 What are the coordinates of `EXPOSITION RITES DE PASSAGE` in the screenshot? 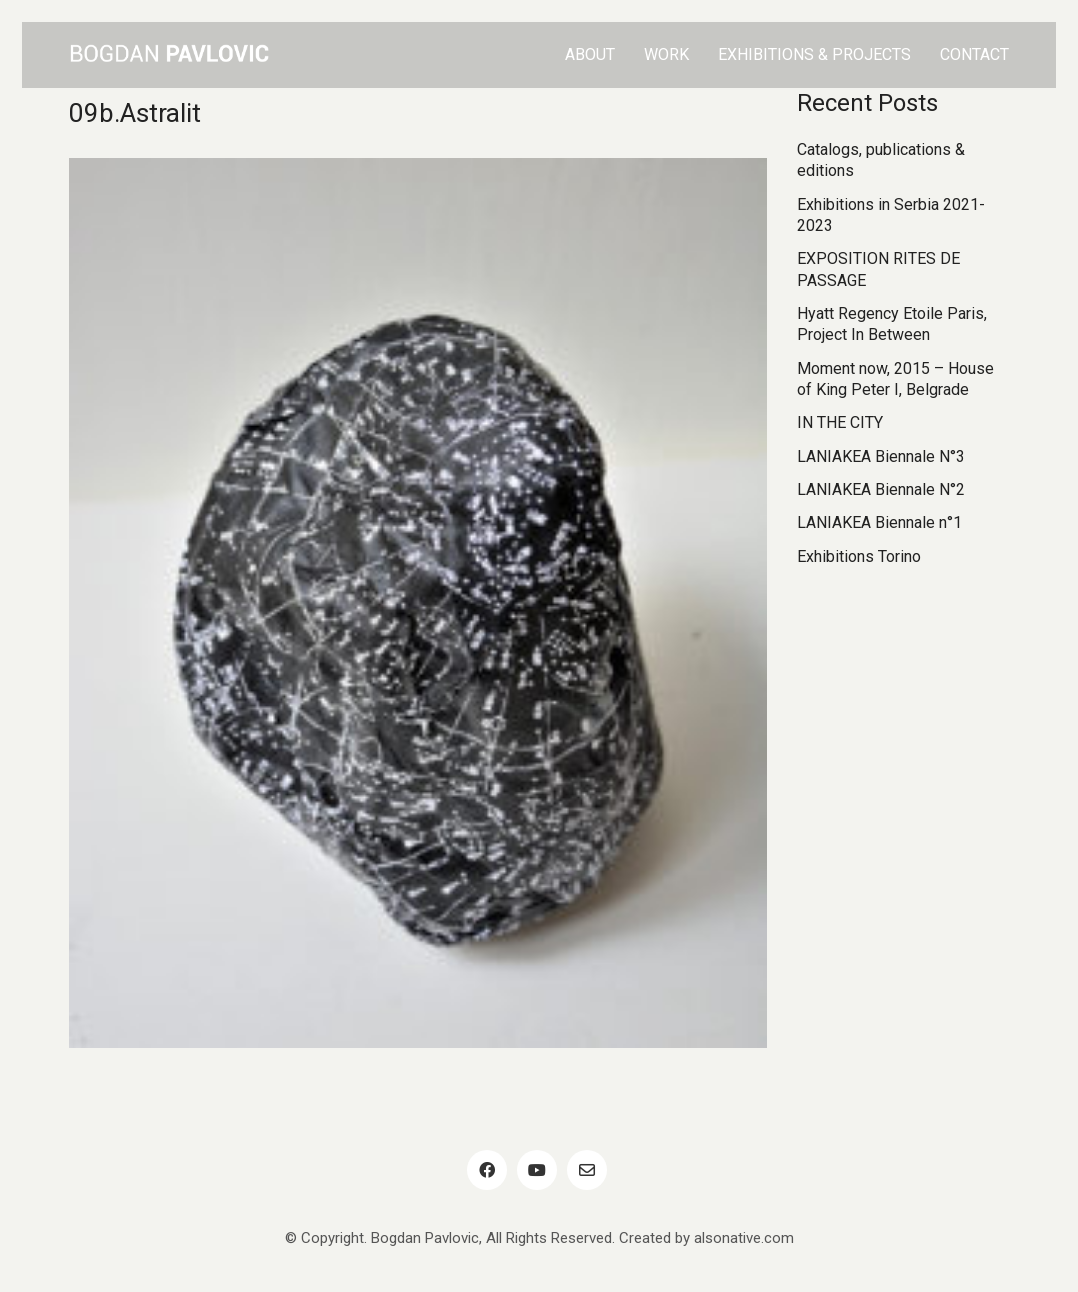 It's located at (878, 269).